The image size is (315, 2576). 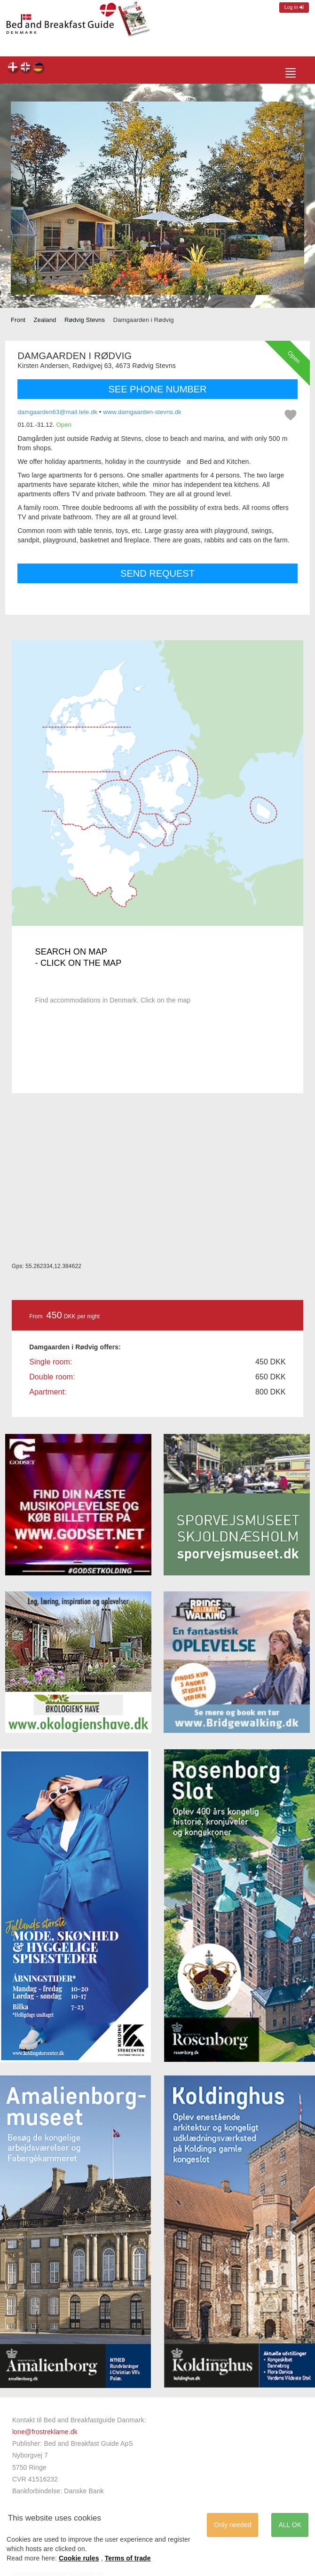 I want to click on ALL OK, so click(x=289, y=2525).